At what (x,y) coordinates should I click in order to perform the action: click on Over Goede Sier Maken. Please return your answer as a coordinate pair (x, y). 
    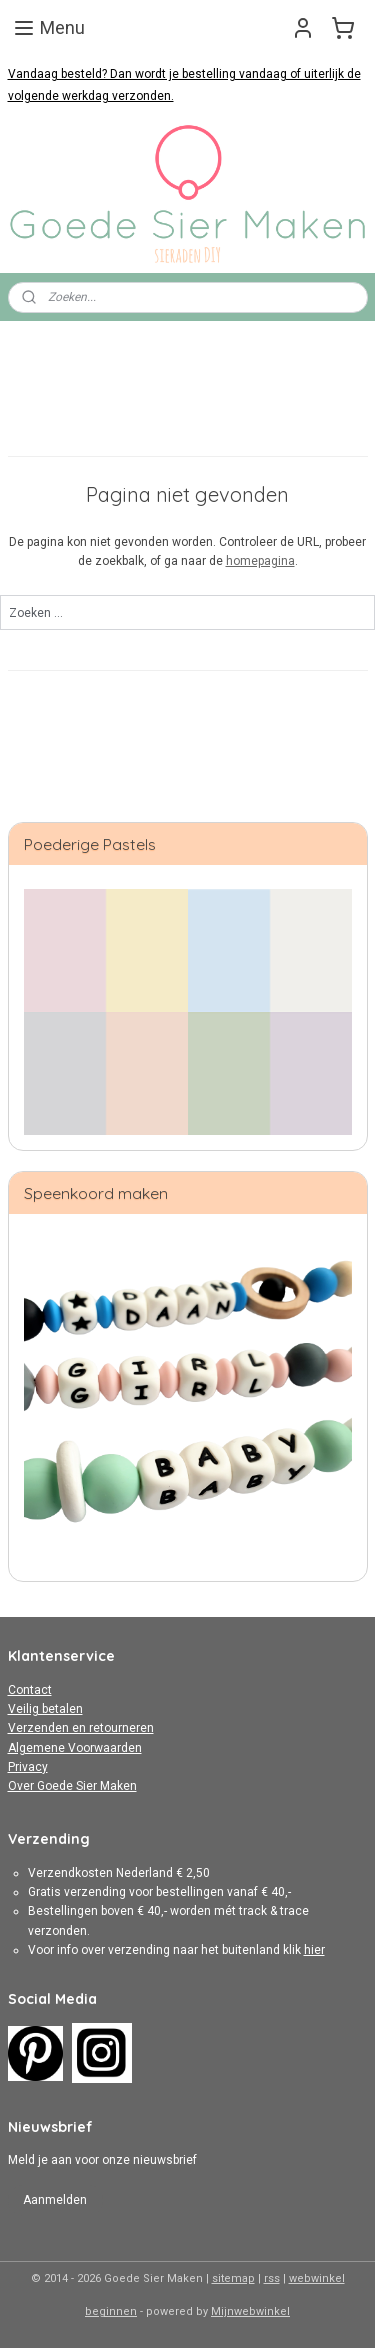
    Looking at the image, I should click on (72, 1786).